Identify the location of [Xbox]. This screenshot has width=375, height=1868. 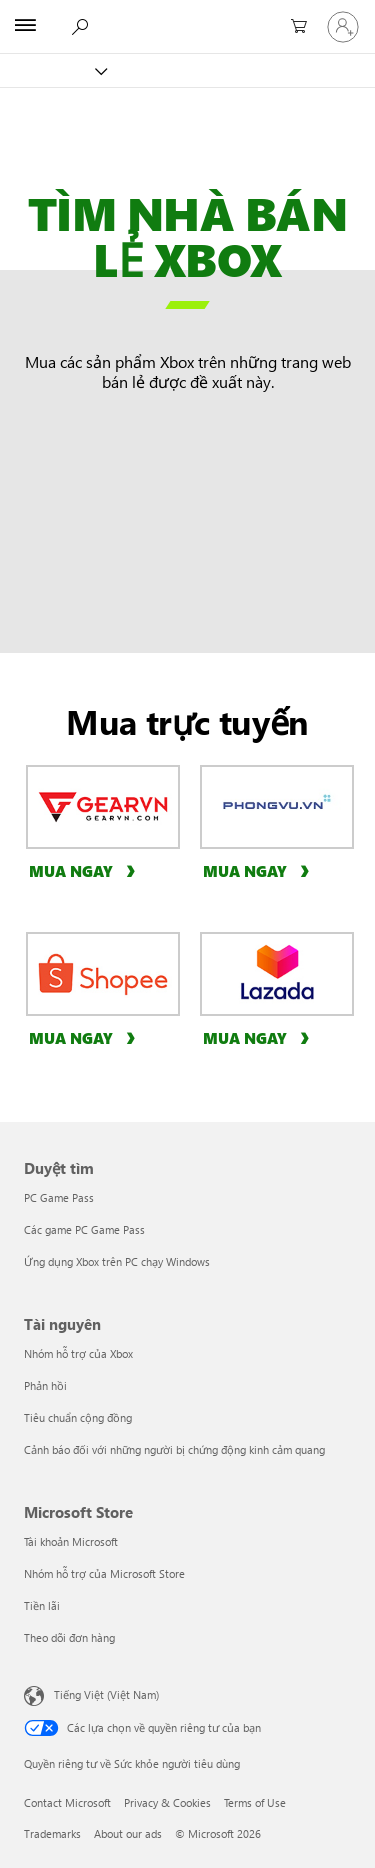
(52, 70).